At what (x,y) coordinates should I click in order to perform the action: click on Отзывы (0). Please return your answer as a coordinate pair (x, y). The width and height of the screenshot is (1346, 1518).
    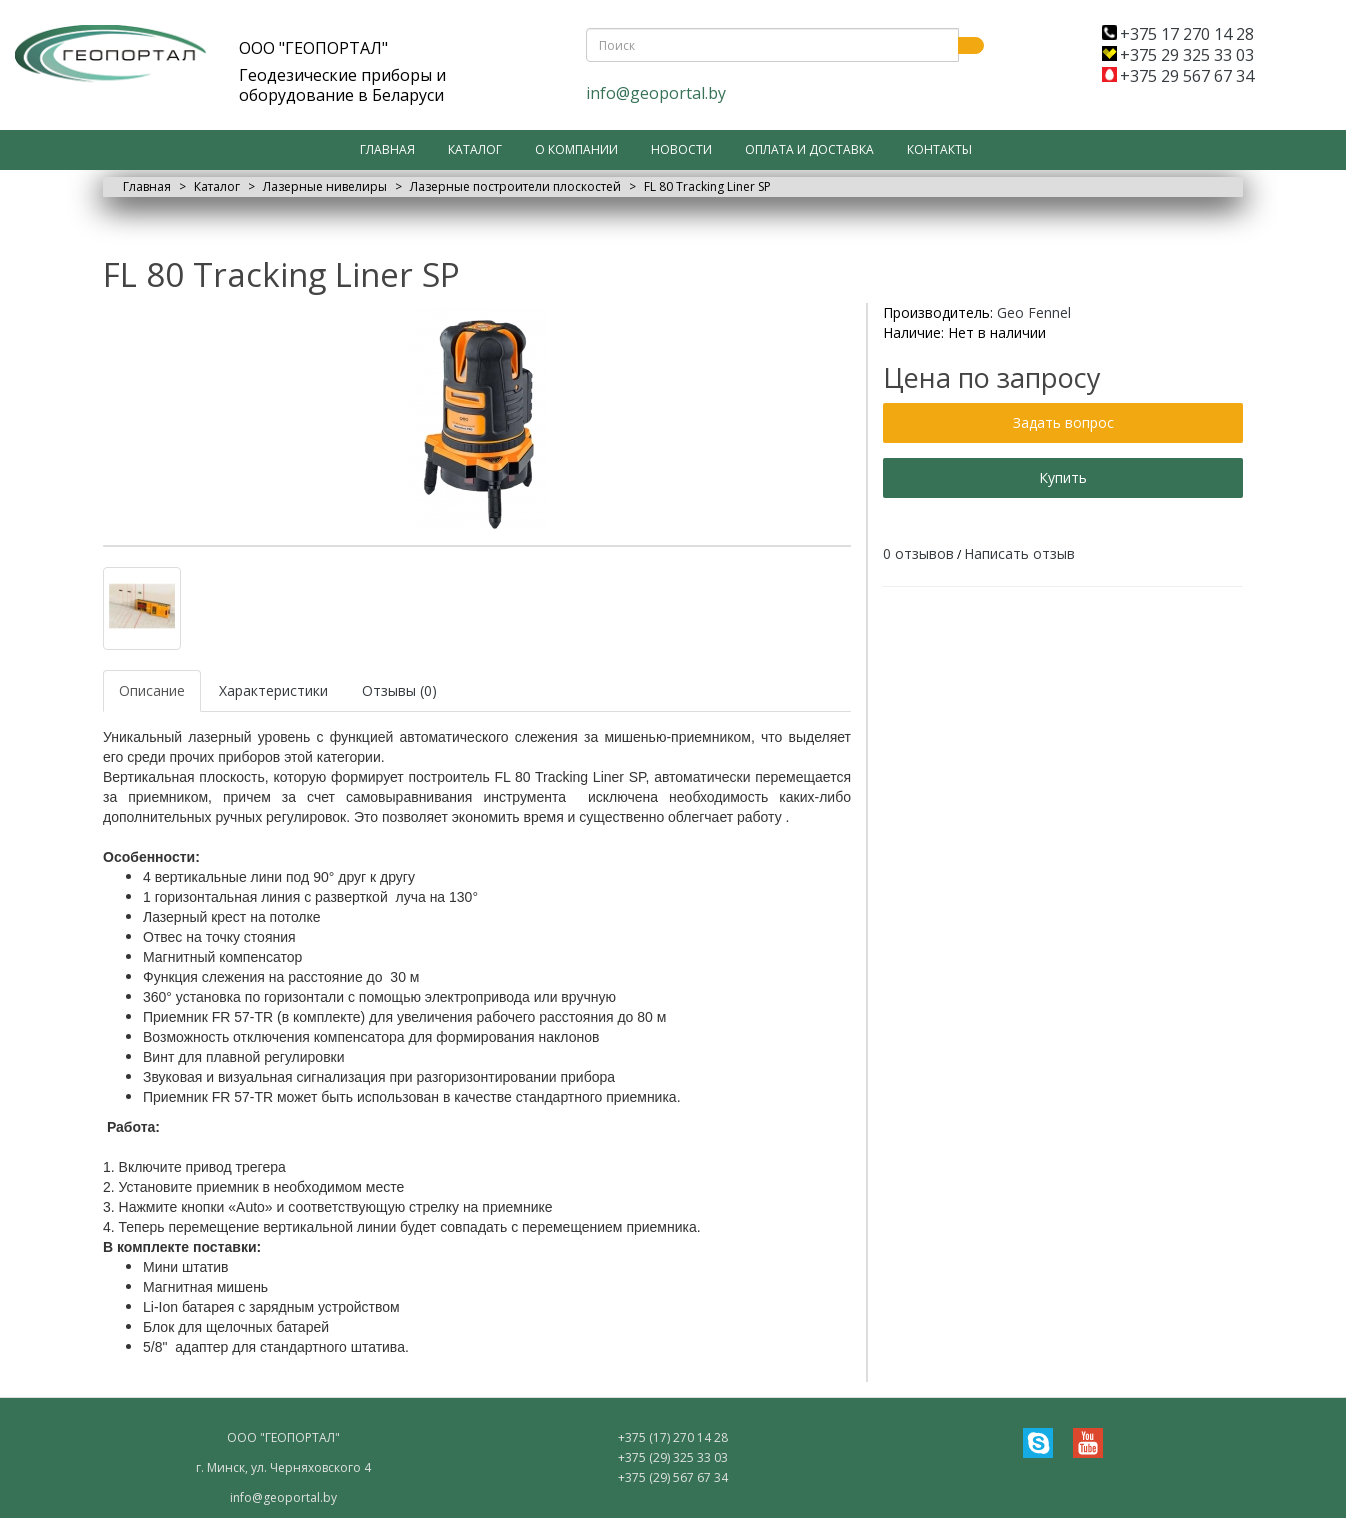
    Looking at the image, I should click on (399, 690).